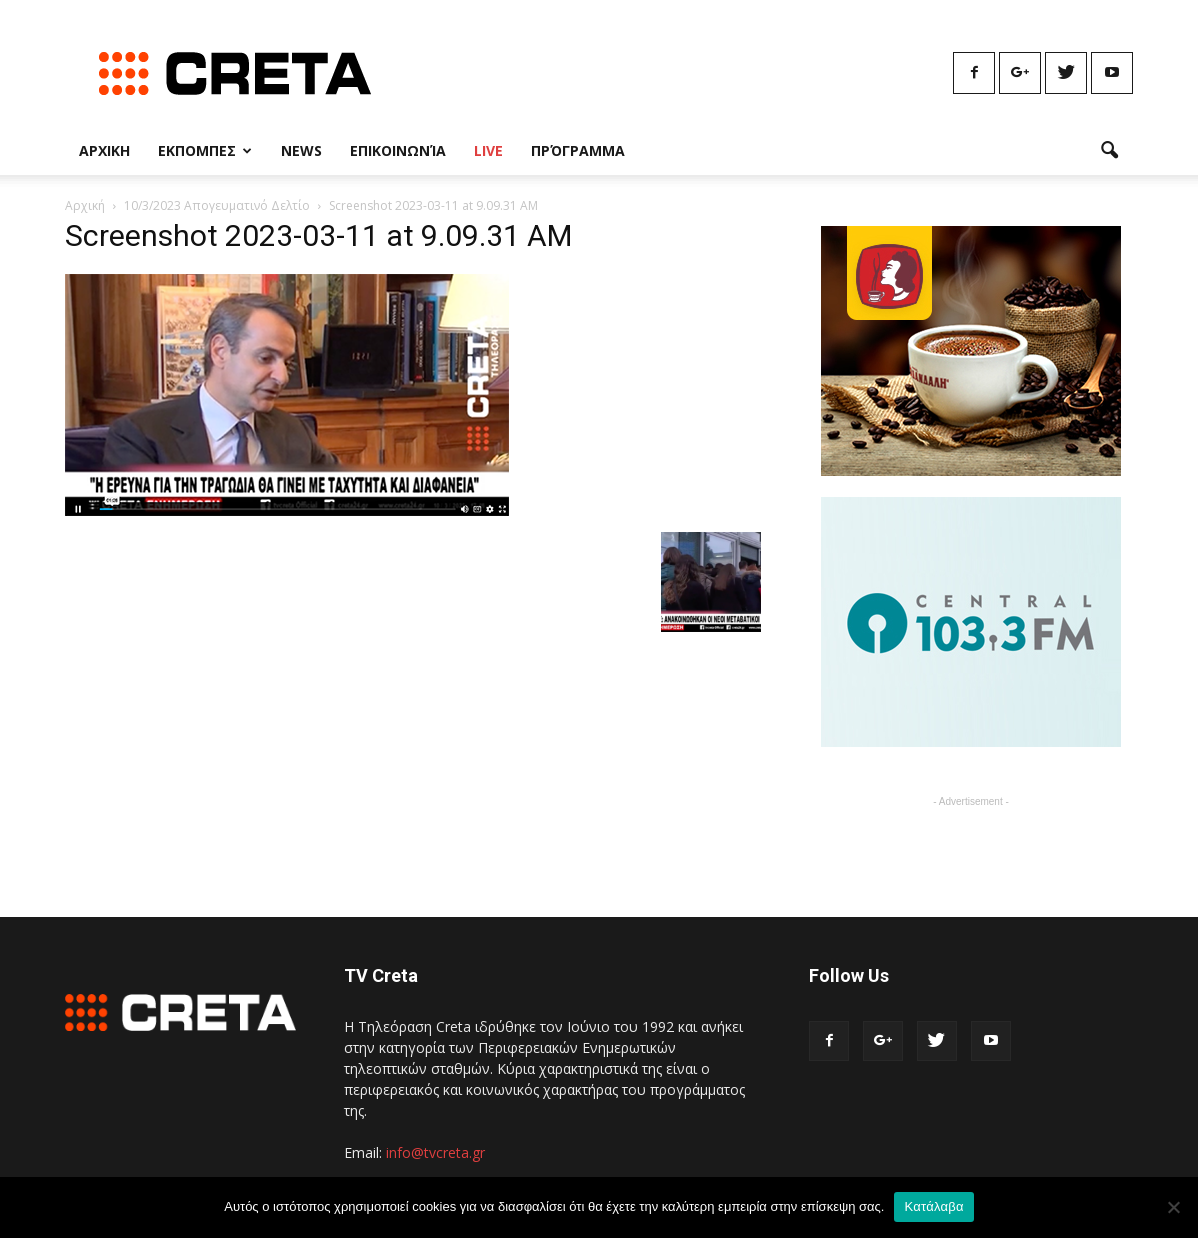  I want to click on Live, so click(488, 150).